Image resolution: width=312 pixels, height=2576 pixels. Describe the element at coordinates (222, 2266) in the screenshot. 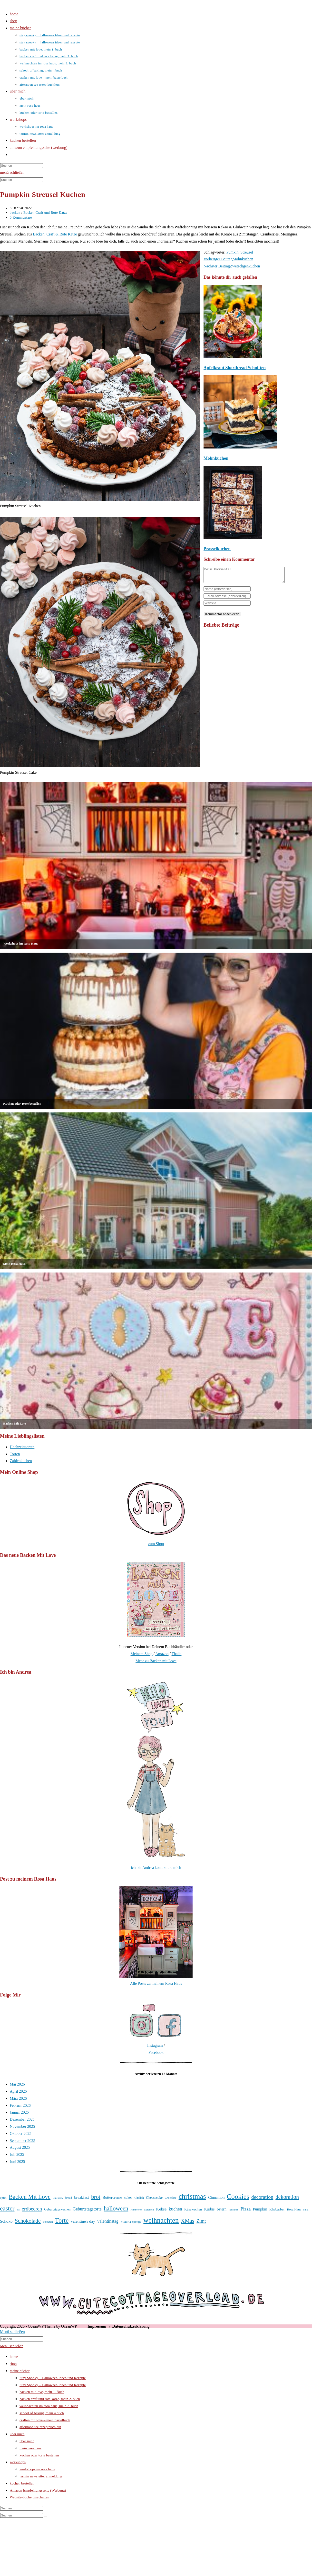

I see `ostern [ostern (46 Einträge)]` at that location.